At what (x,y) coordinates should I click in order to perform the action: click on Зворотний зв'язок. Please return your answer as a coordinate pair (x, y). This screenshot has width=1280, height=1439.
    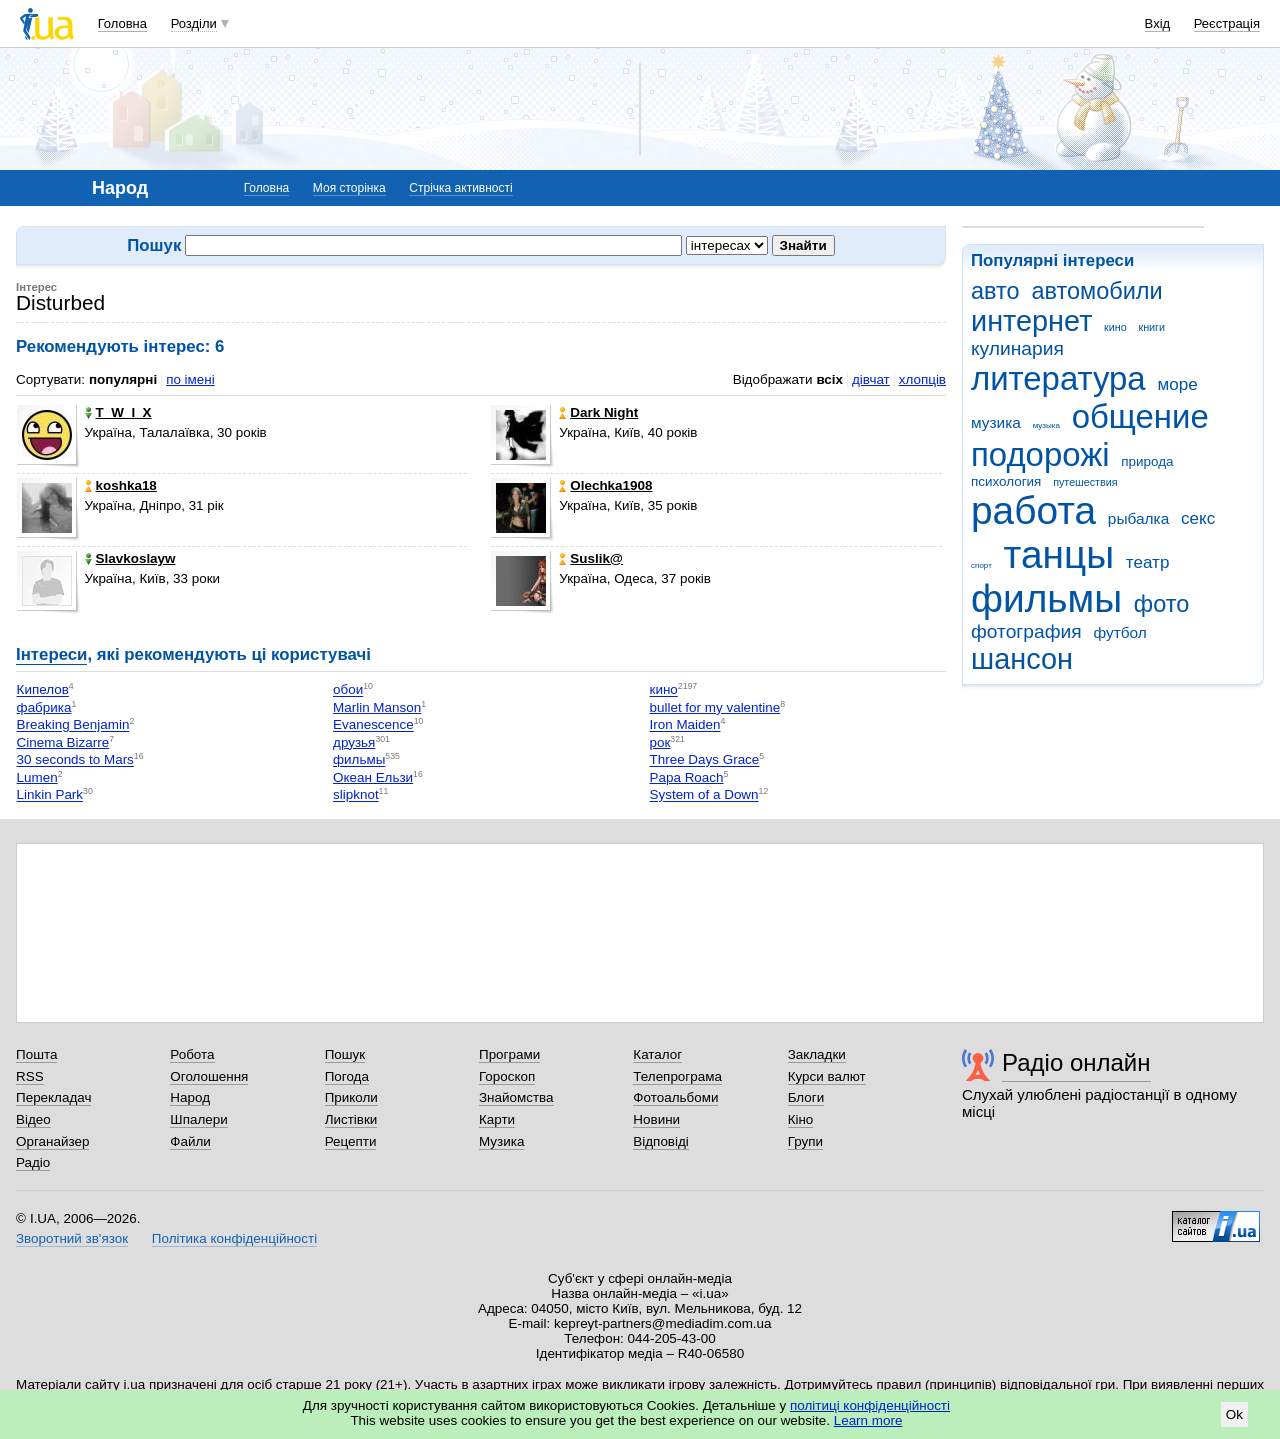
    Looking at the image, I should click on (72, 1238).